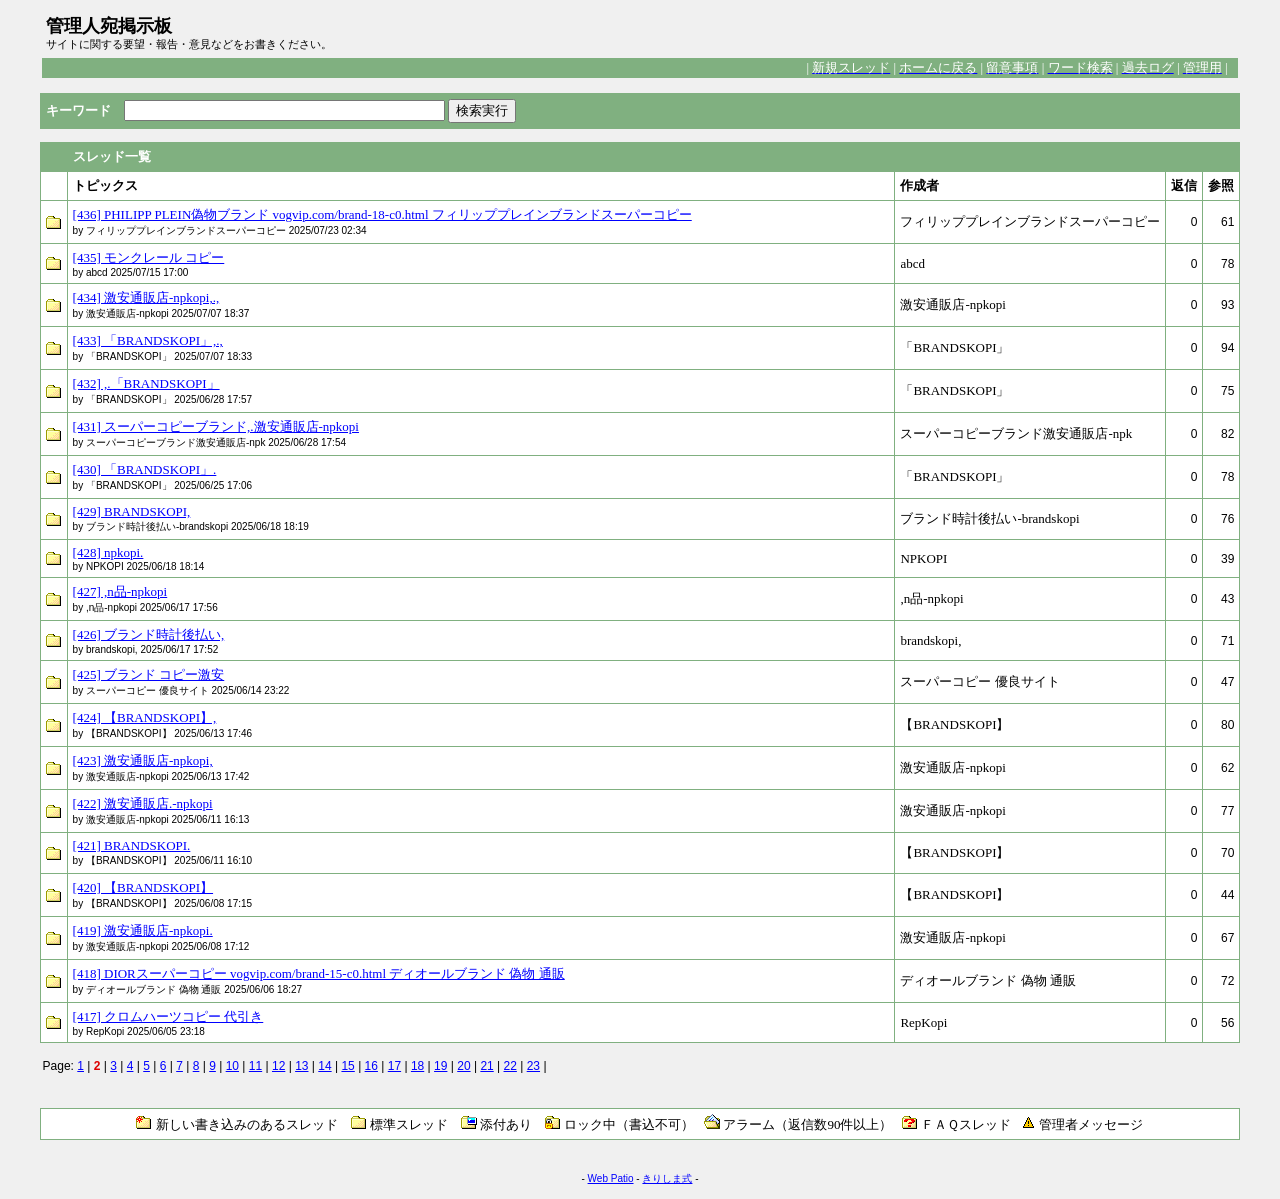 This screenshot has height=1199, width=1280. I want to click on [428] npkopi., so click(108, 552).